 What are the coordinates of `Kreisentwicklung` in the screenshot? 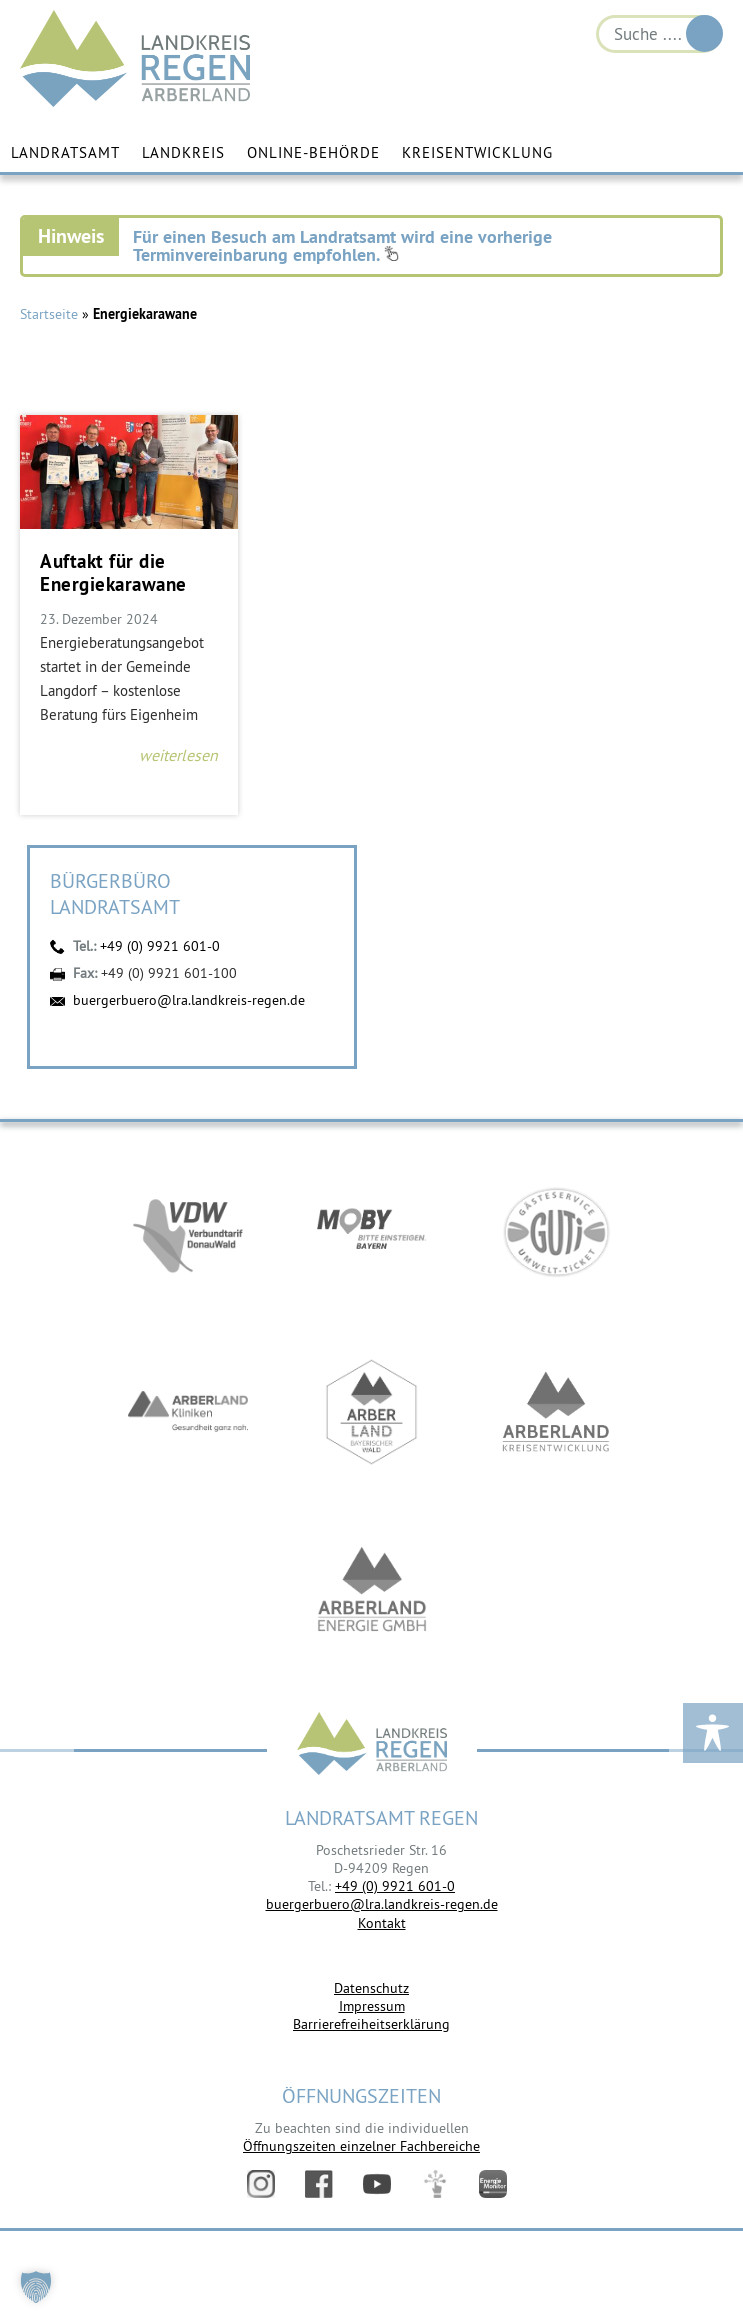 It's located at (477, 152).